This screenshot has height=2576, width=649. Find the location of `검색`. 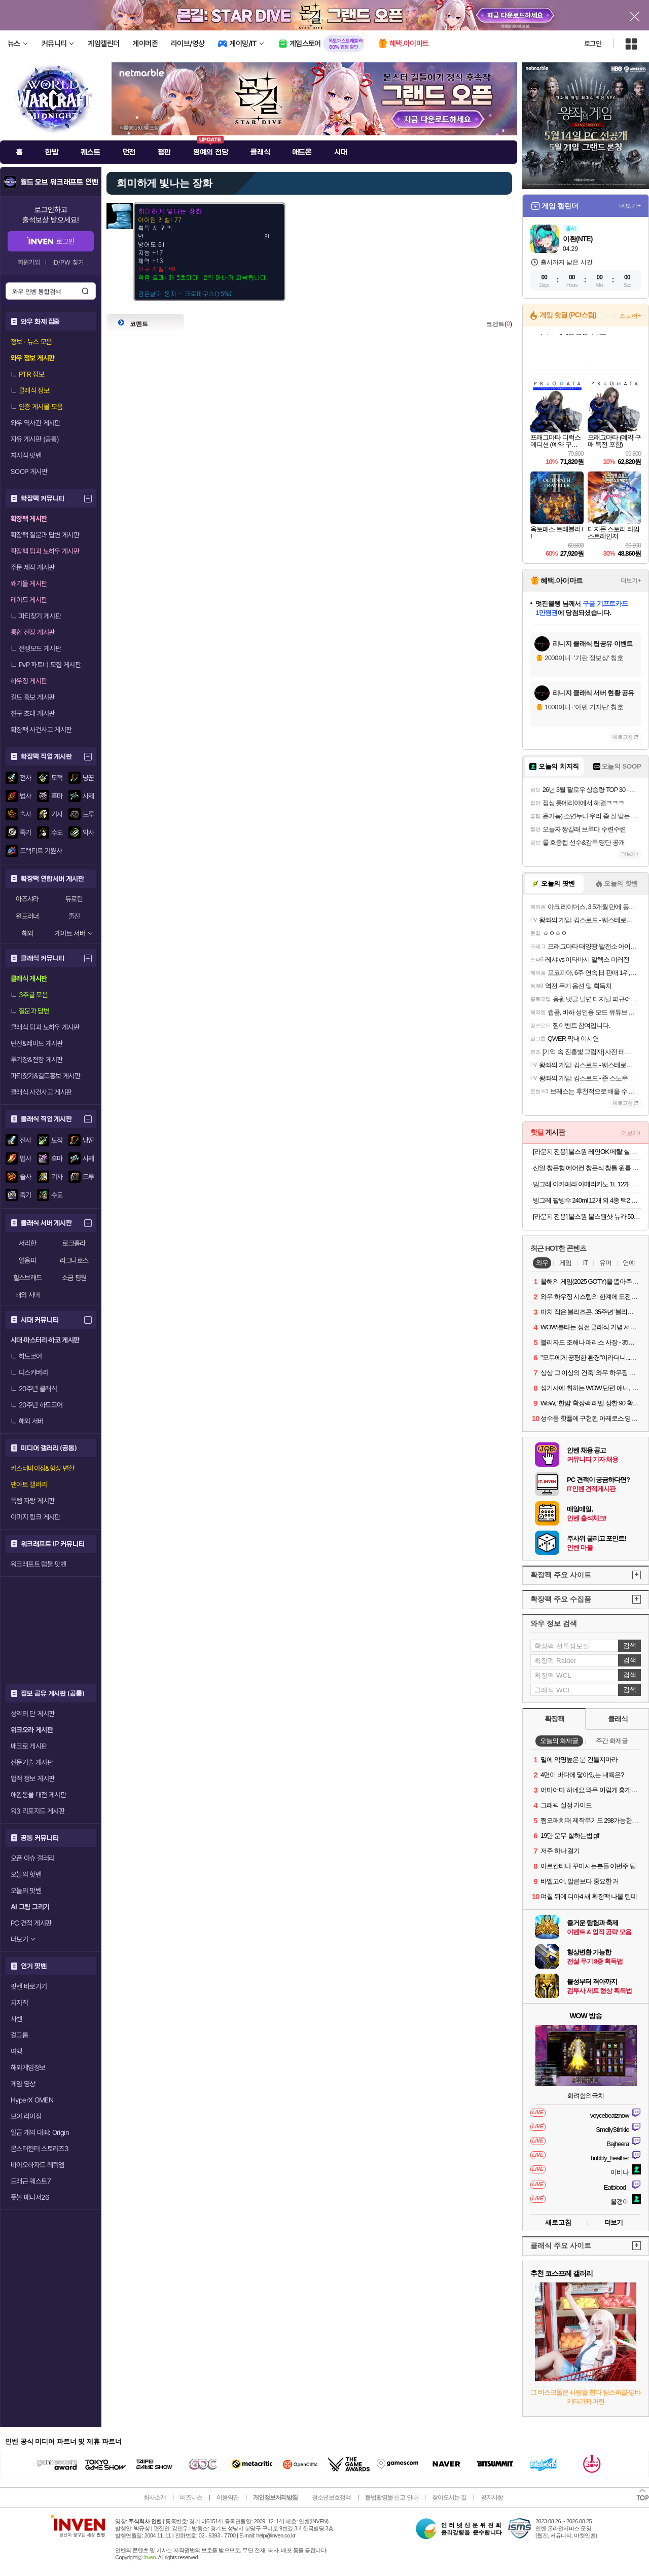

검색 is located at coordinates (85, 291).